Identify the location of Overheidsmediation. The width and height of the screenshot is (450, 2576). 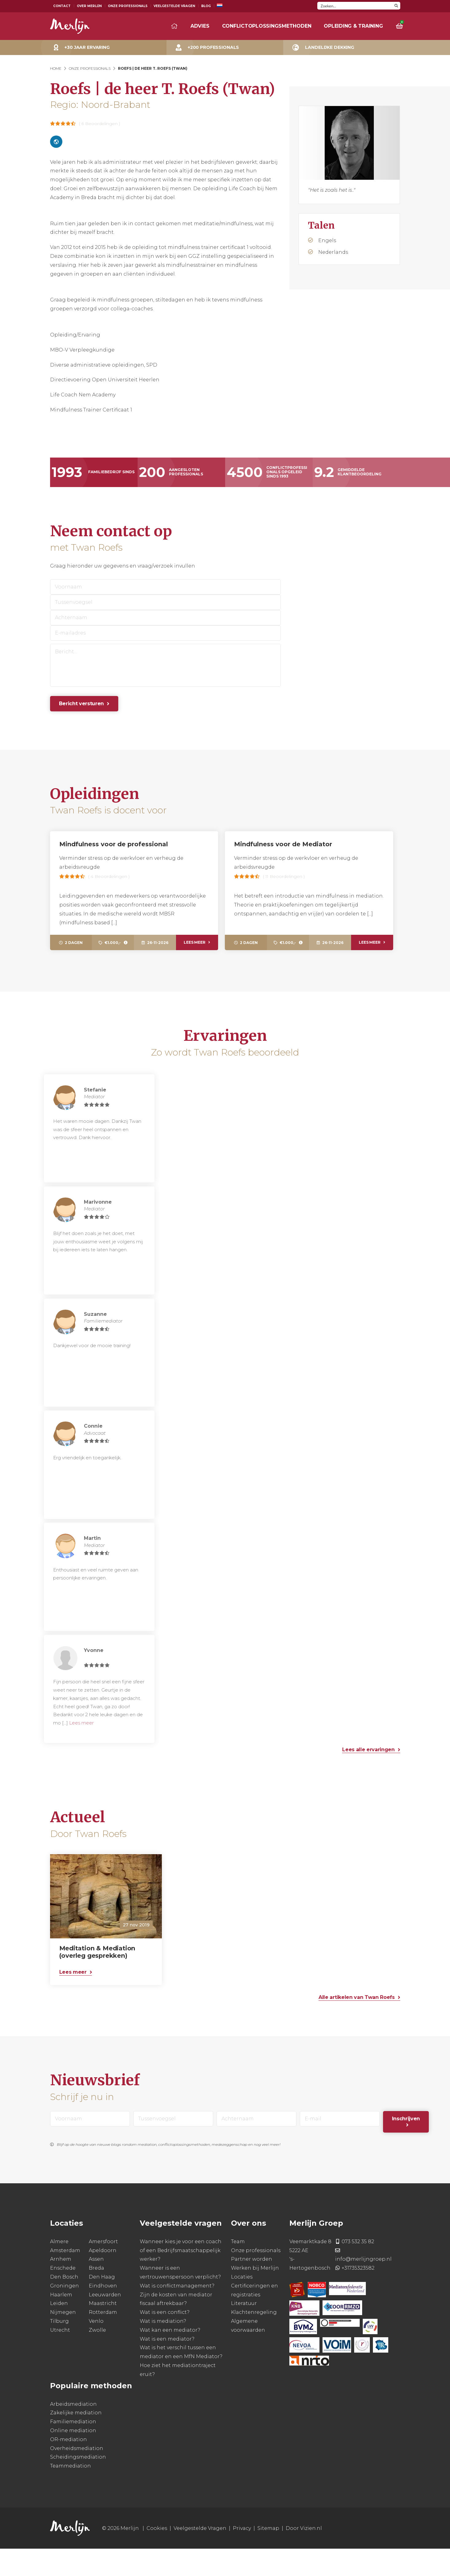
(76, 2476).